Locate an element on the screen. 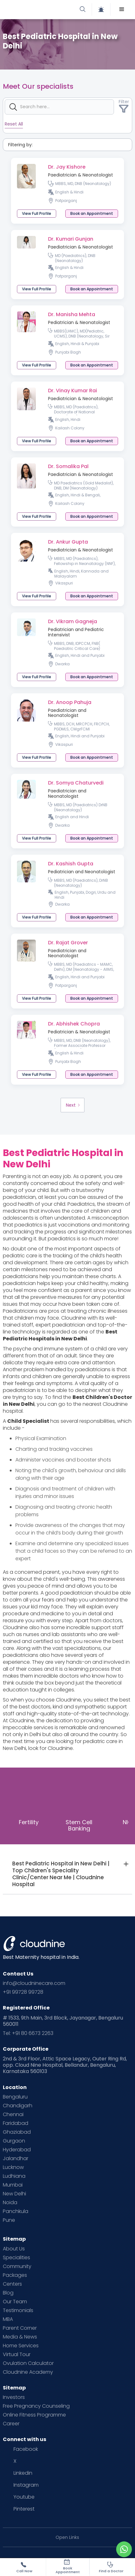  Investors is located at coordinates (14, 2397).